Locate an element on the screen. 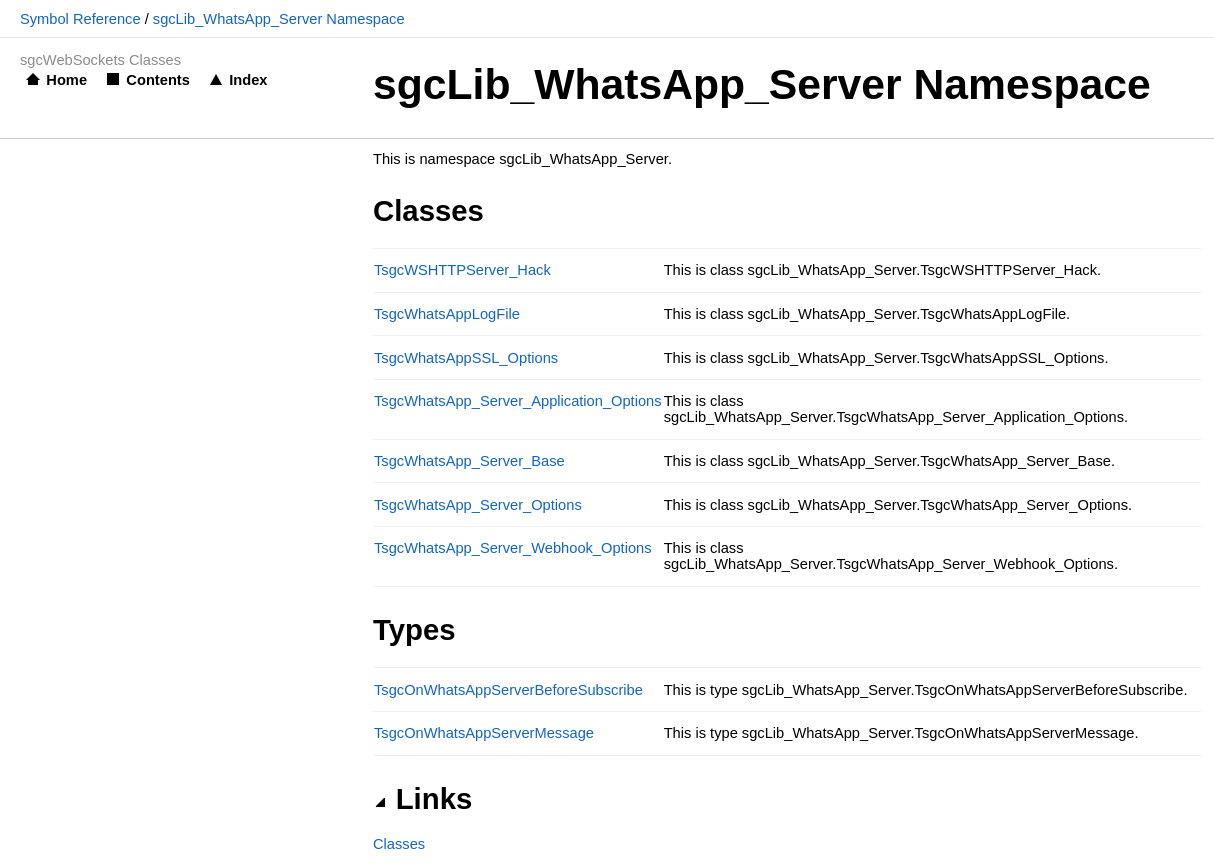  TsgcWhatsApp_Server_Base is located at coordinates (469, 461).